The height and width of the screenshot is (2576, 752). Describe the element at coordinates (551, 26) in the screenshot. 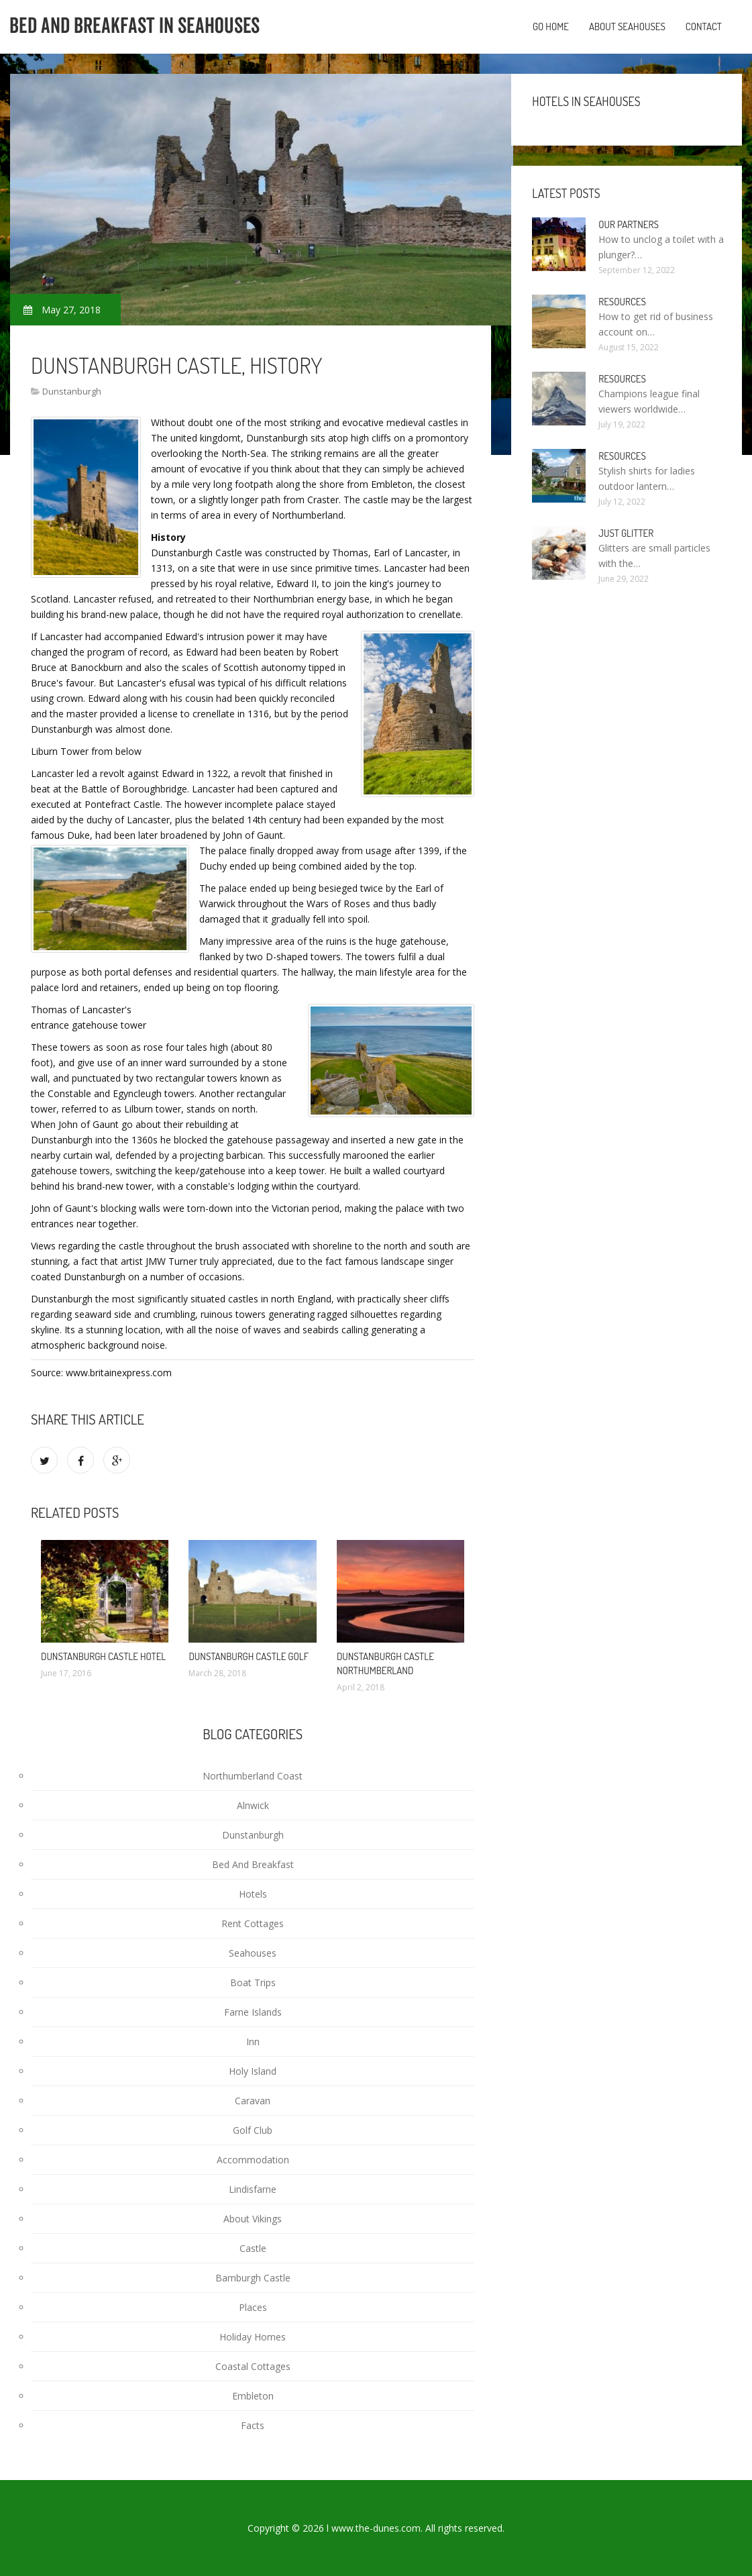

I see `Go home` at that location.